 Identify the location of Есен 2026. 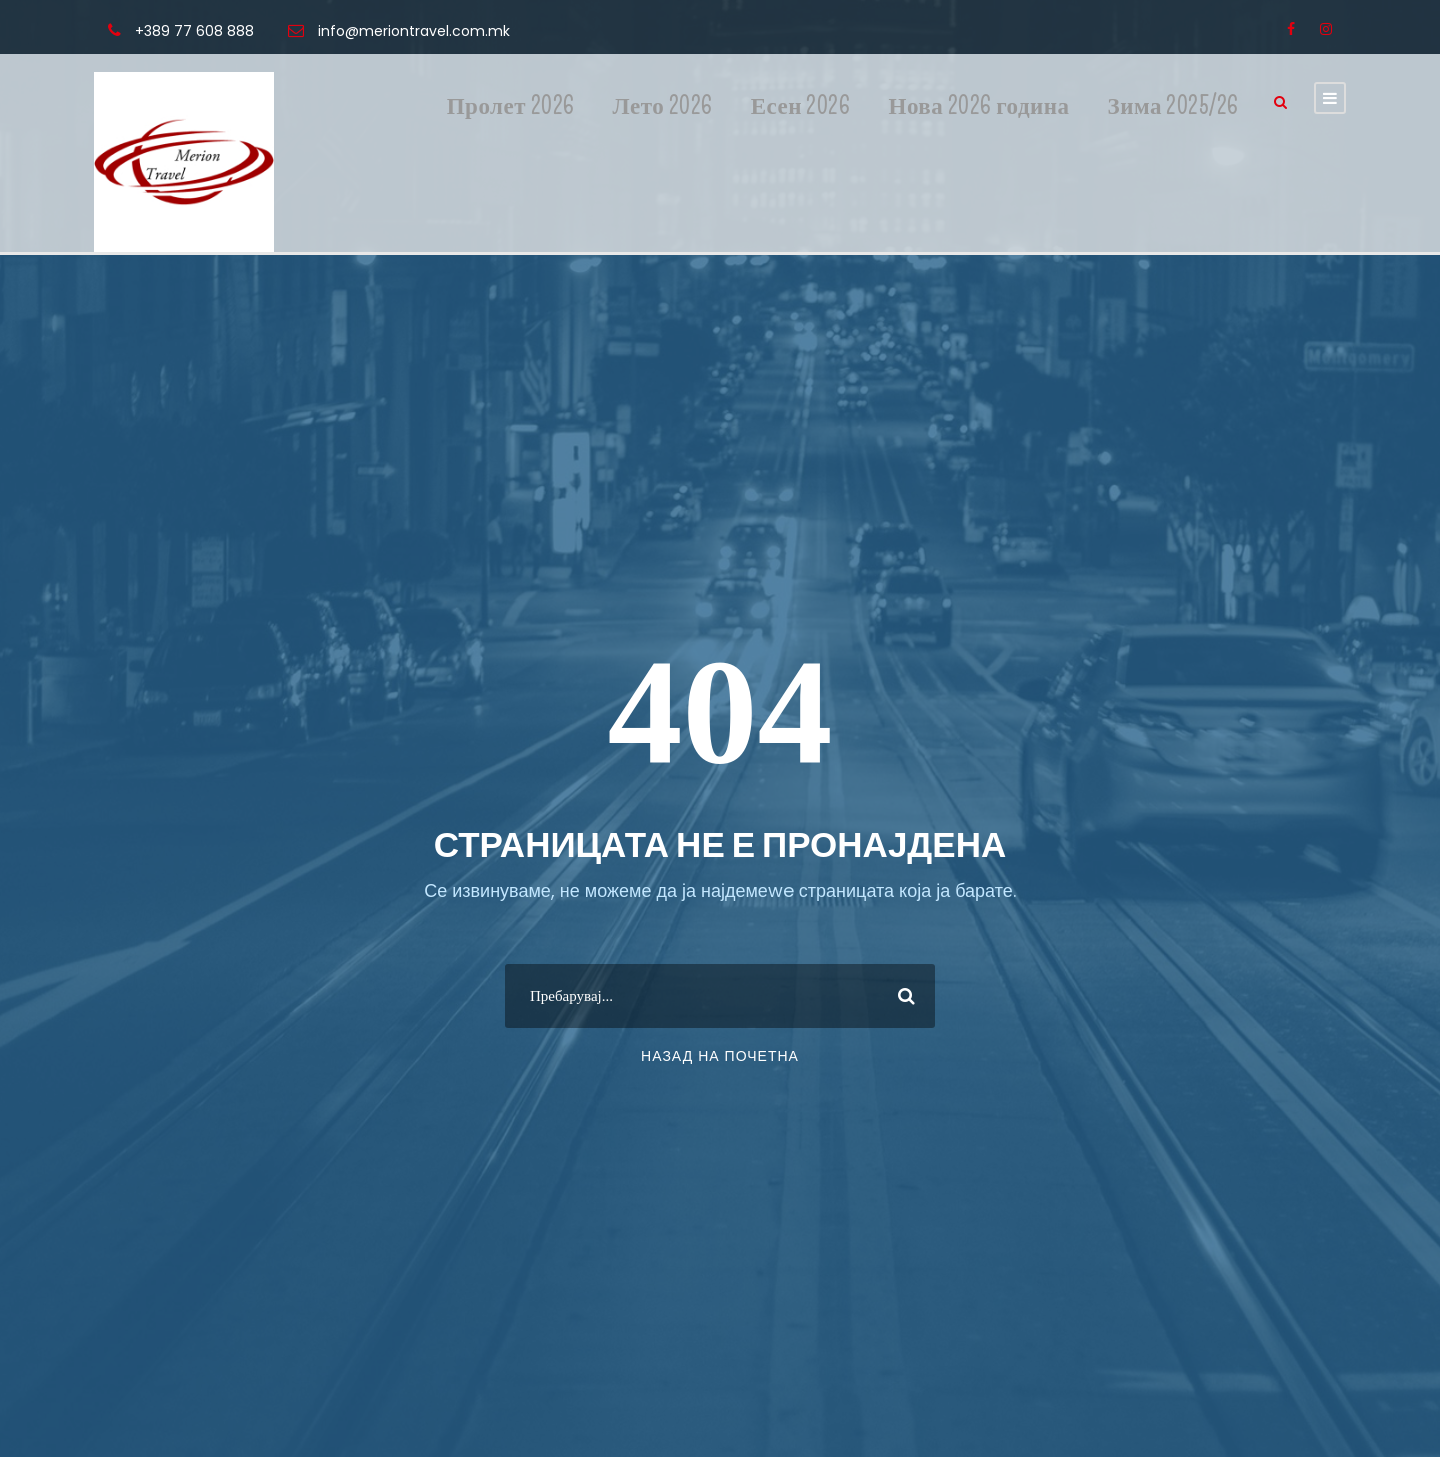
(801, 106).